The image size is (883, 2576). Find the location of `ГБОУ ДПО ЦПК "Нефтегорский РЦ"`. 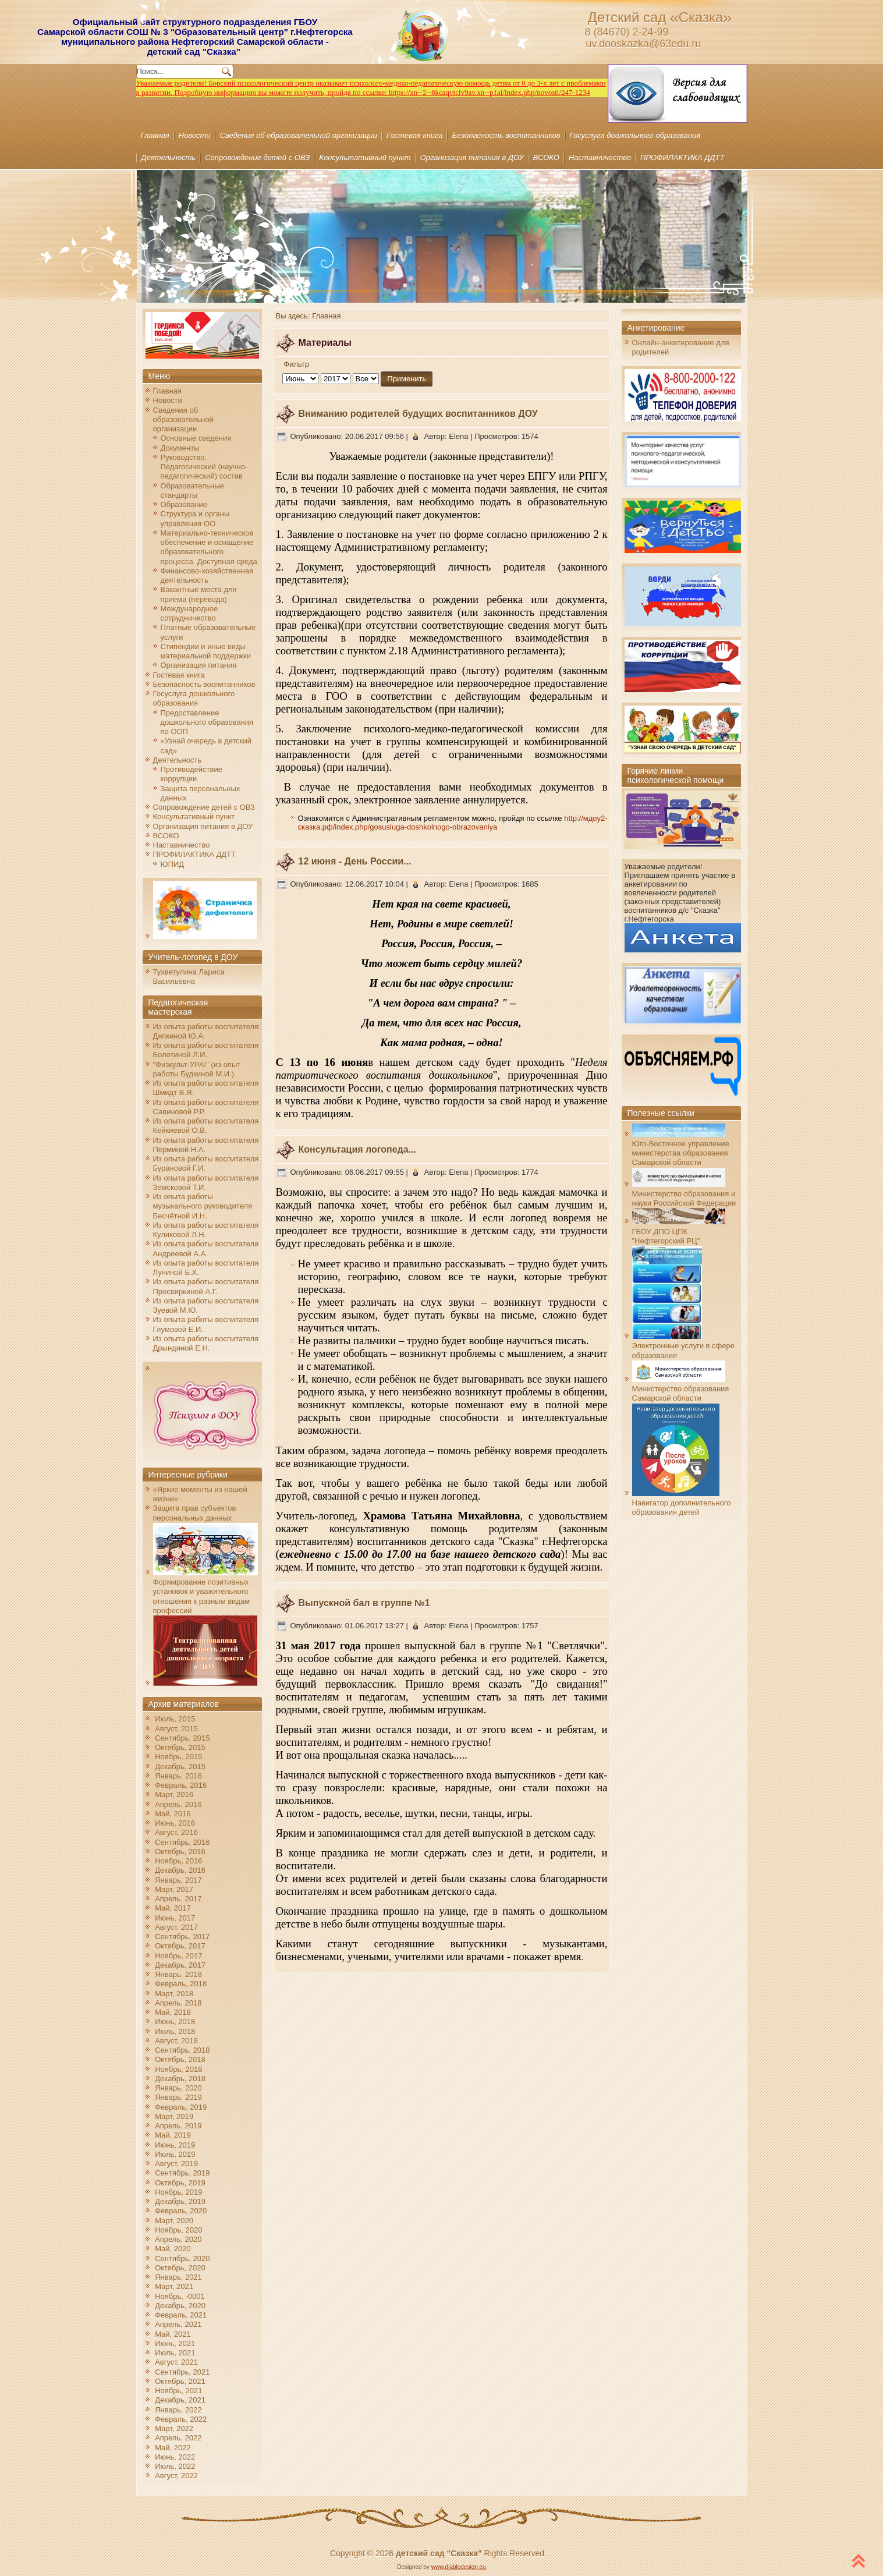

ГБОУ ДПО ЦПК "Нефтегорский РЦ" is located at coordinates (678, 1231).